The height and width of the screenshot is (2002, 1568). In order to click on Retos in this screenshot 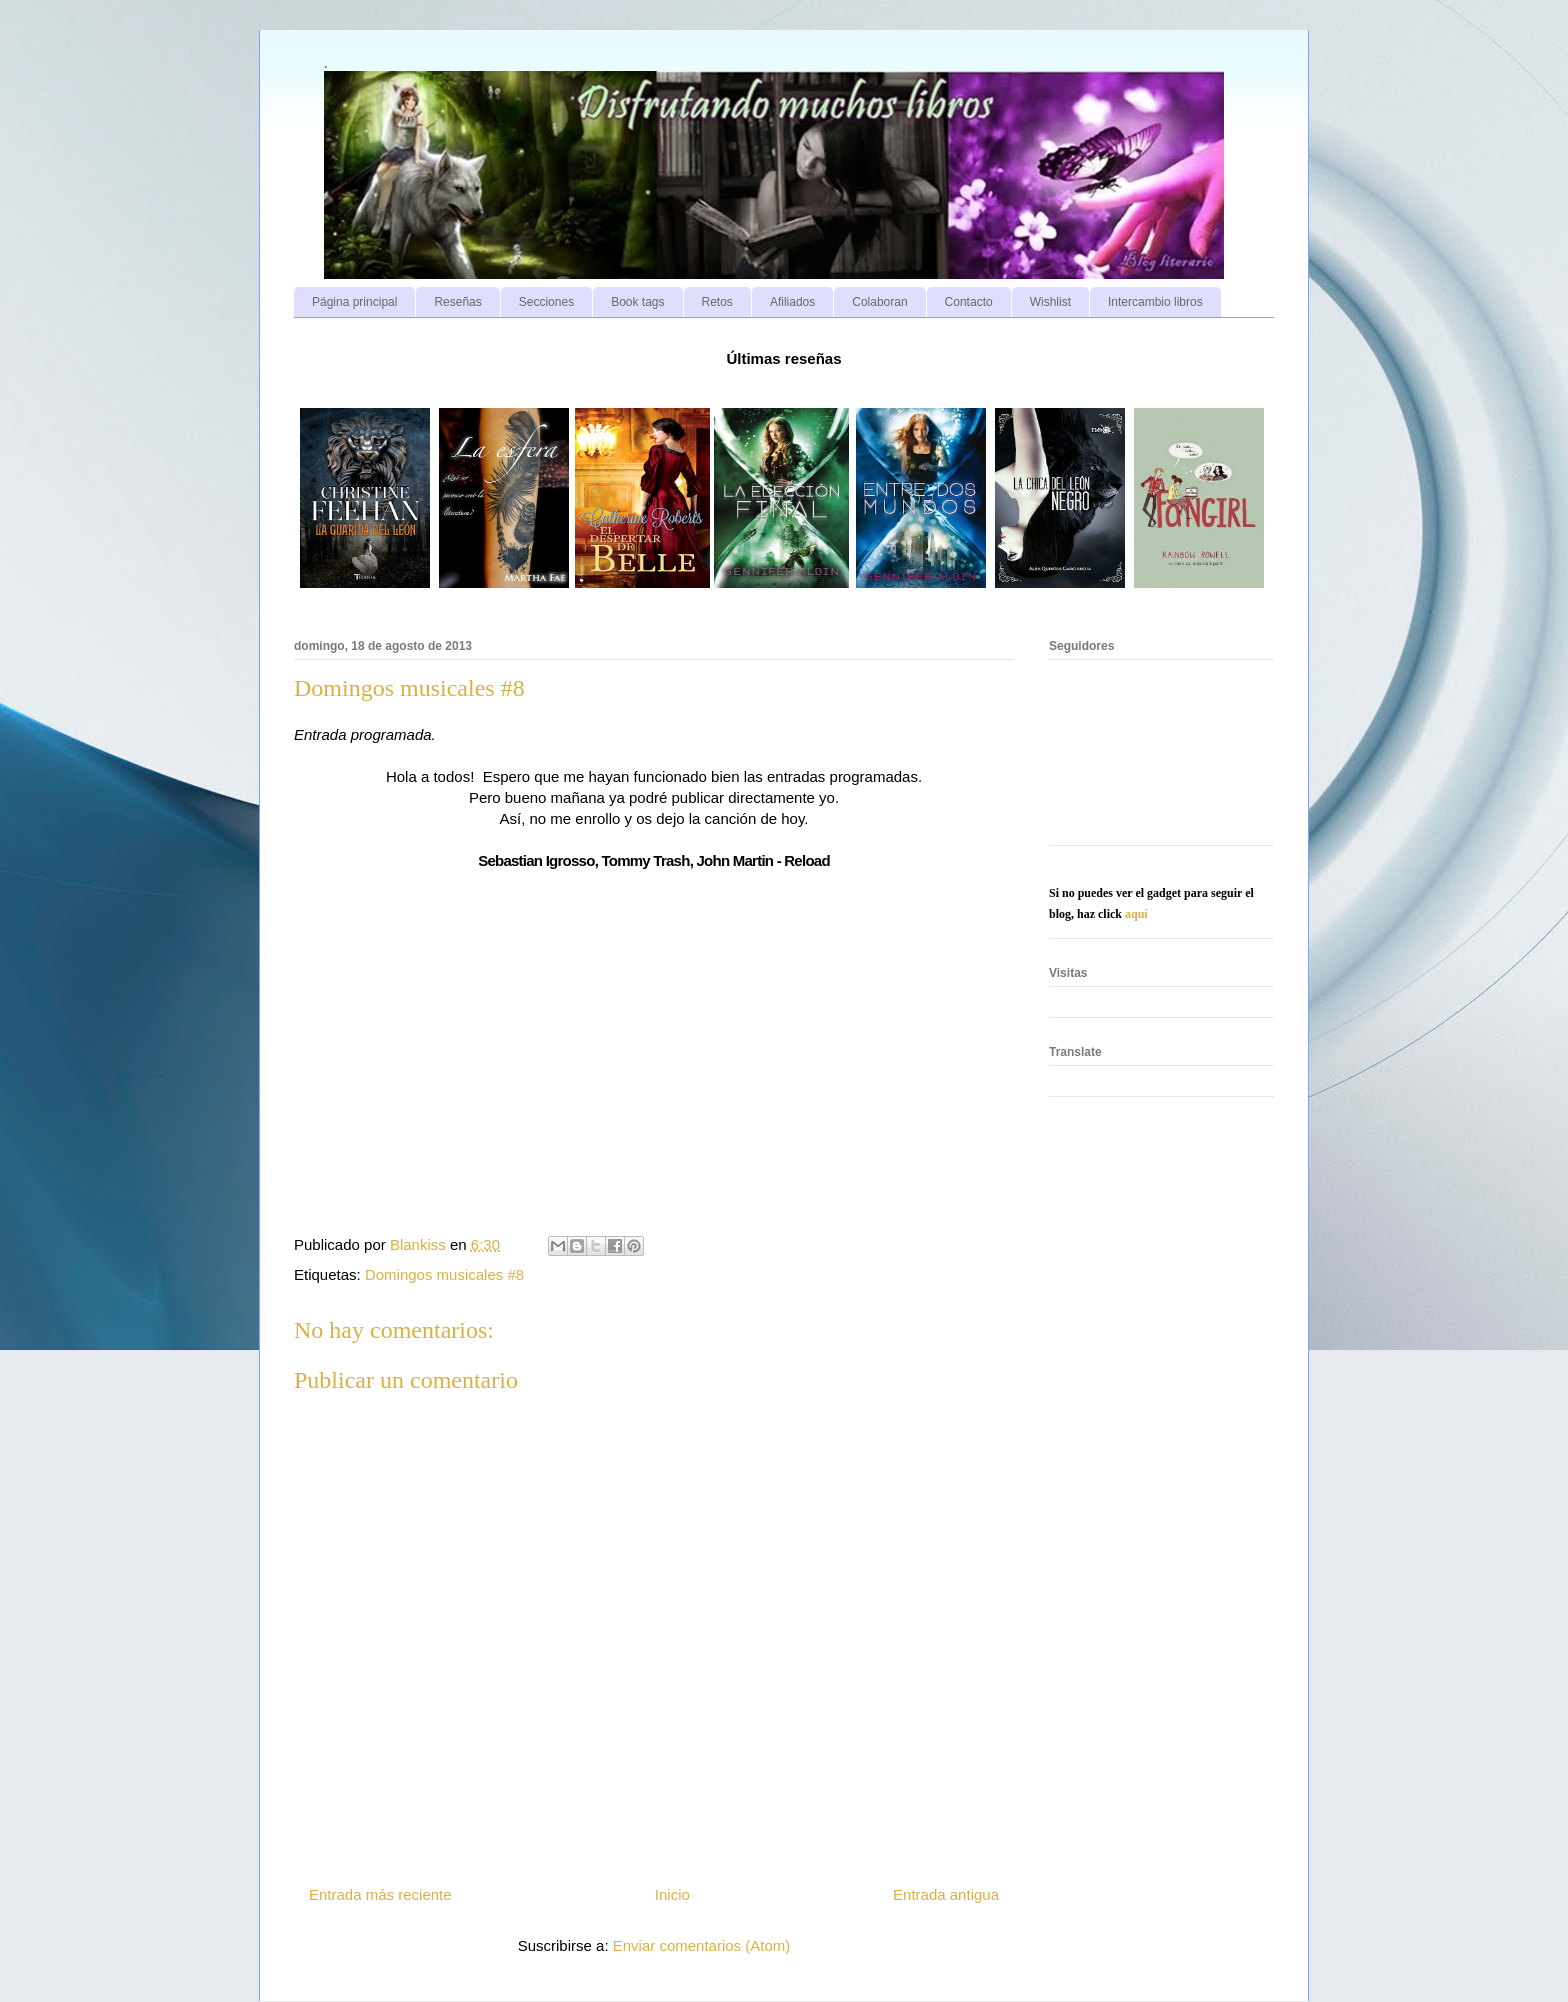, I will do `click(717, 302)`.